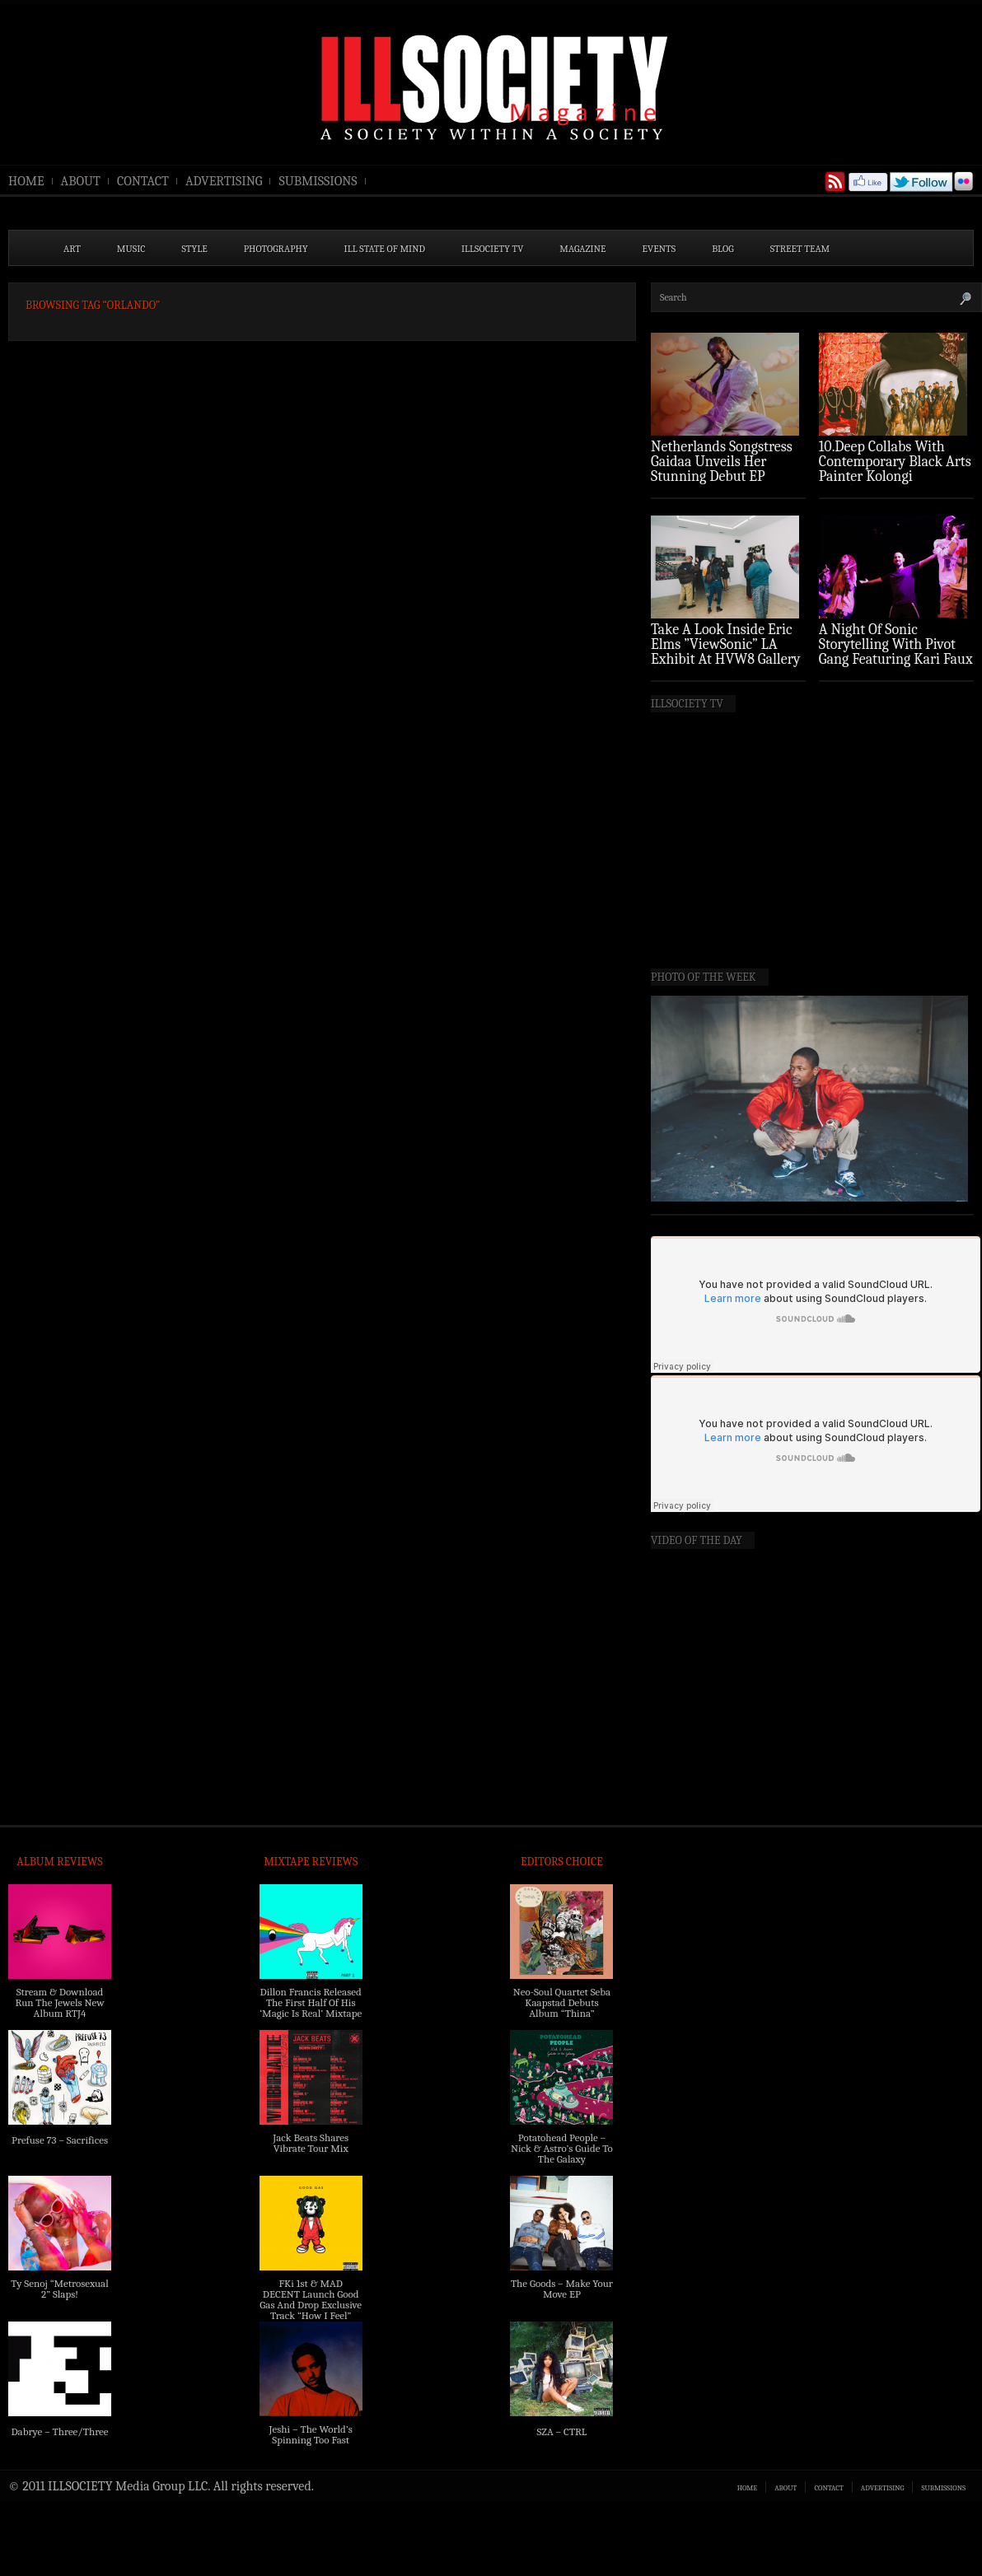 Image resolution: width=982 pixels, height=2576 pixels. What do you see at coordinates (59, 2431) in the screenshot?
I see `Dabrye – Three/Three` at bounding box center [59, 2431].